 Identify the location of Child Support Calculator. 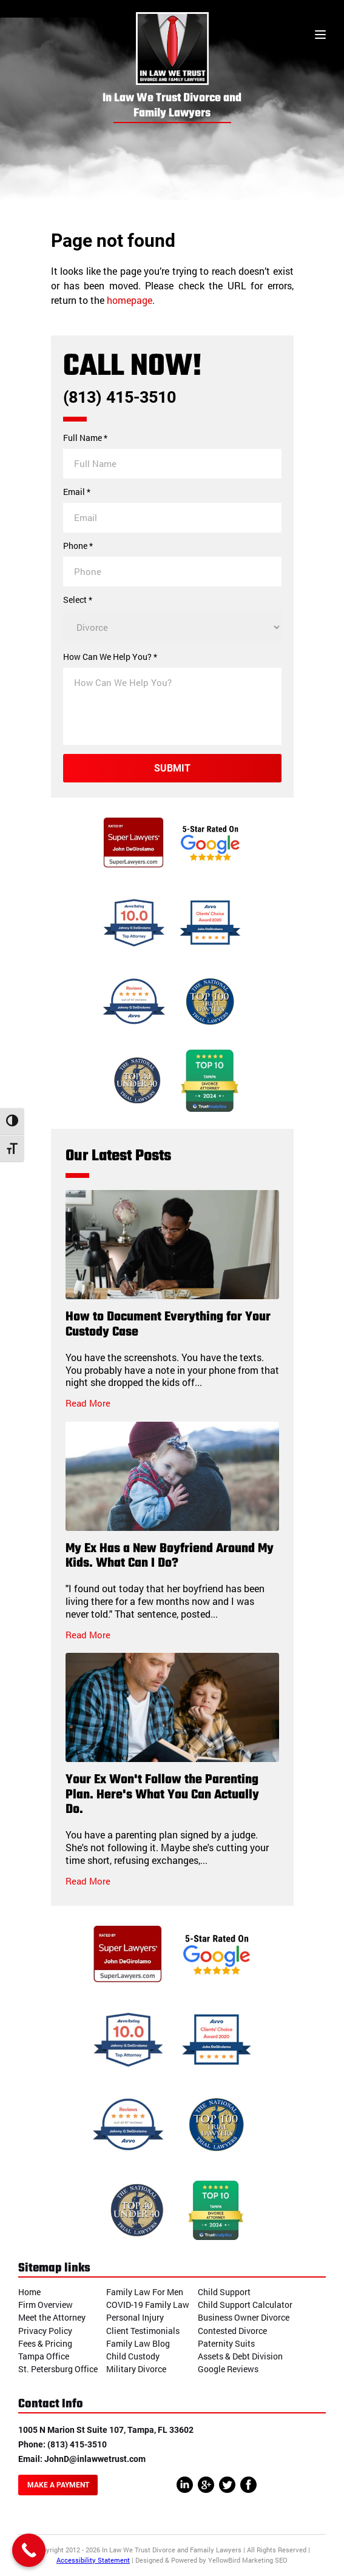
(245, 2304).